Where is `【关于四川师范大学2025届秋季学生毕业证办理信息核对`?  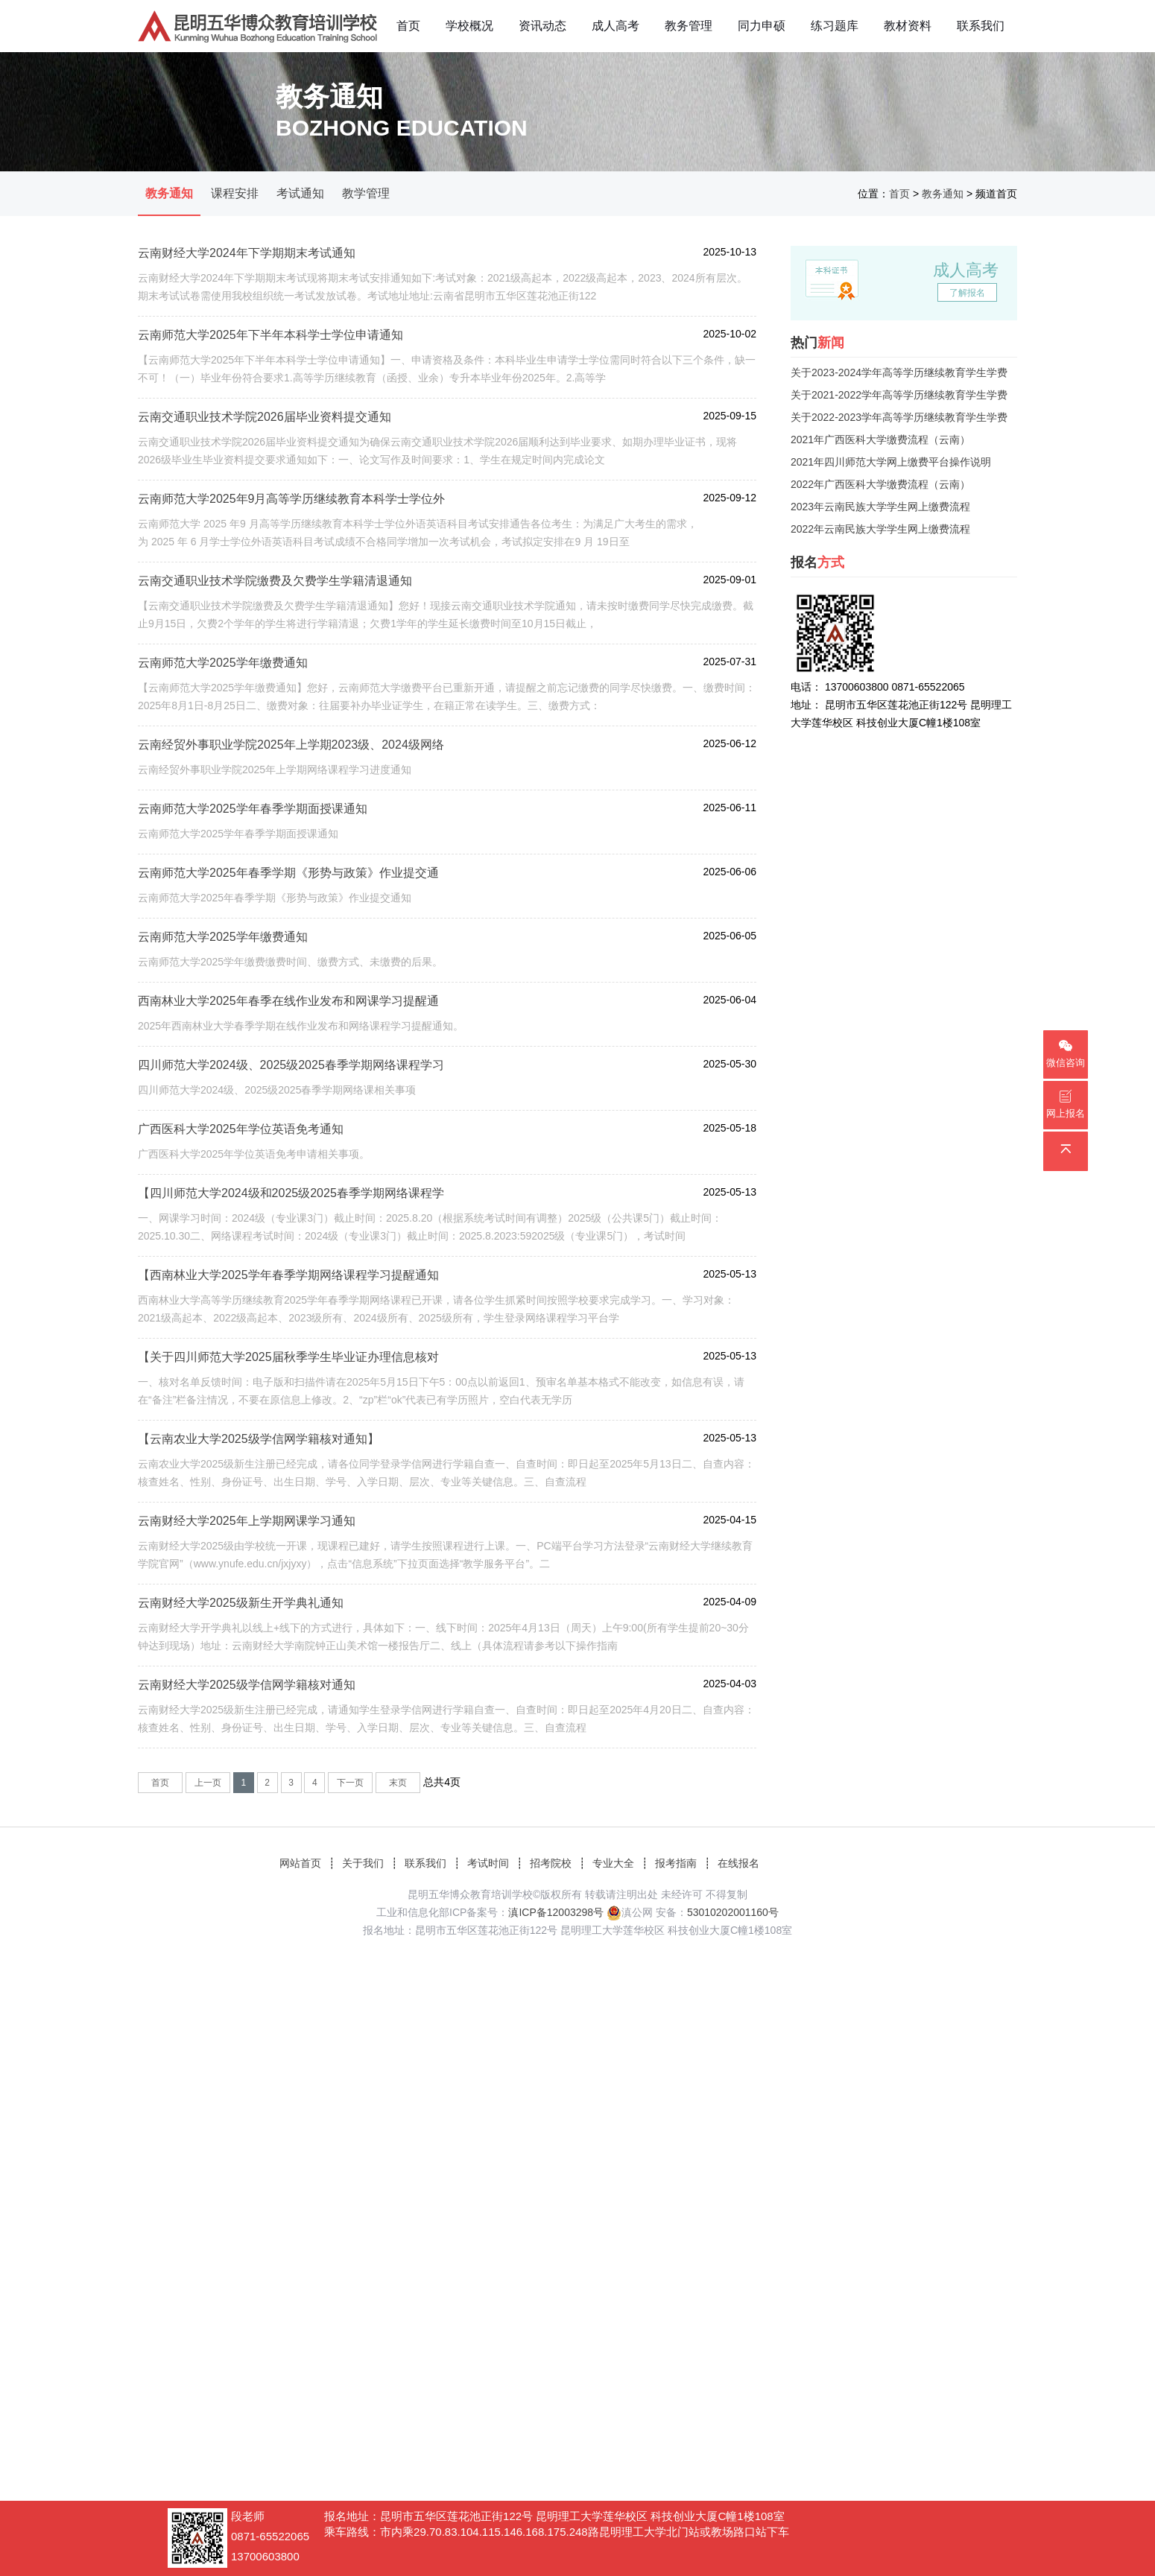
【关于四川师范大学2025届秋季学生毕业证办理信息核对 is located at coordinates (288, 1357).